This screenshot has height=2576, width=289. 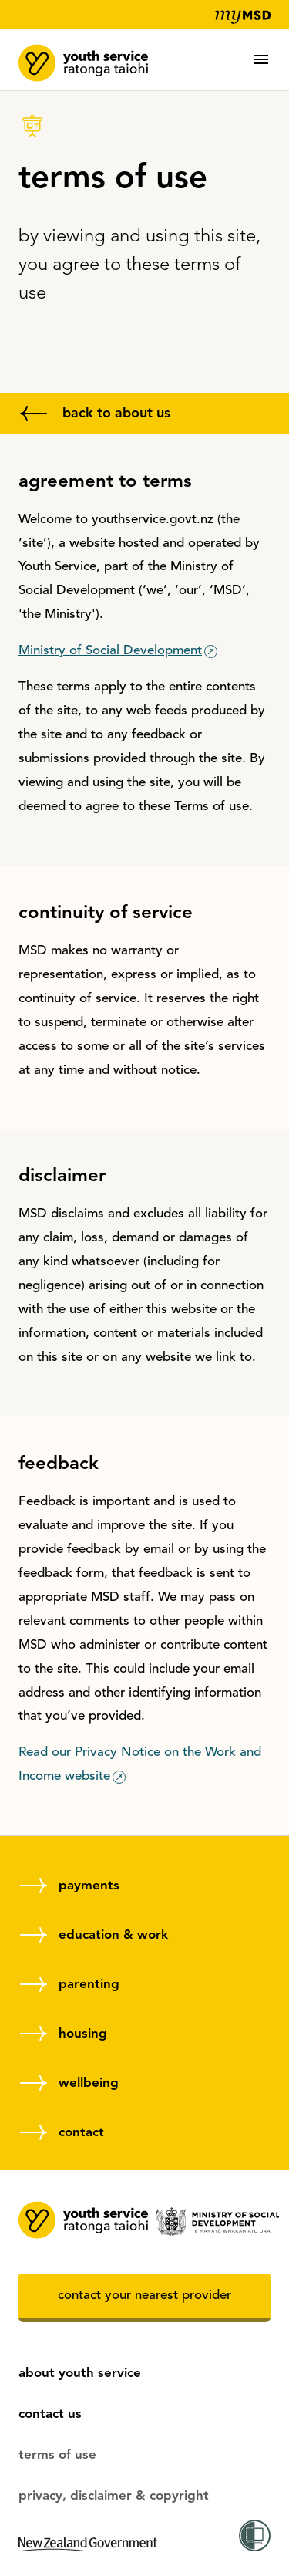 I want to click on [button], so click(x=261, y=59).